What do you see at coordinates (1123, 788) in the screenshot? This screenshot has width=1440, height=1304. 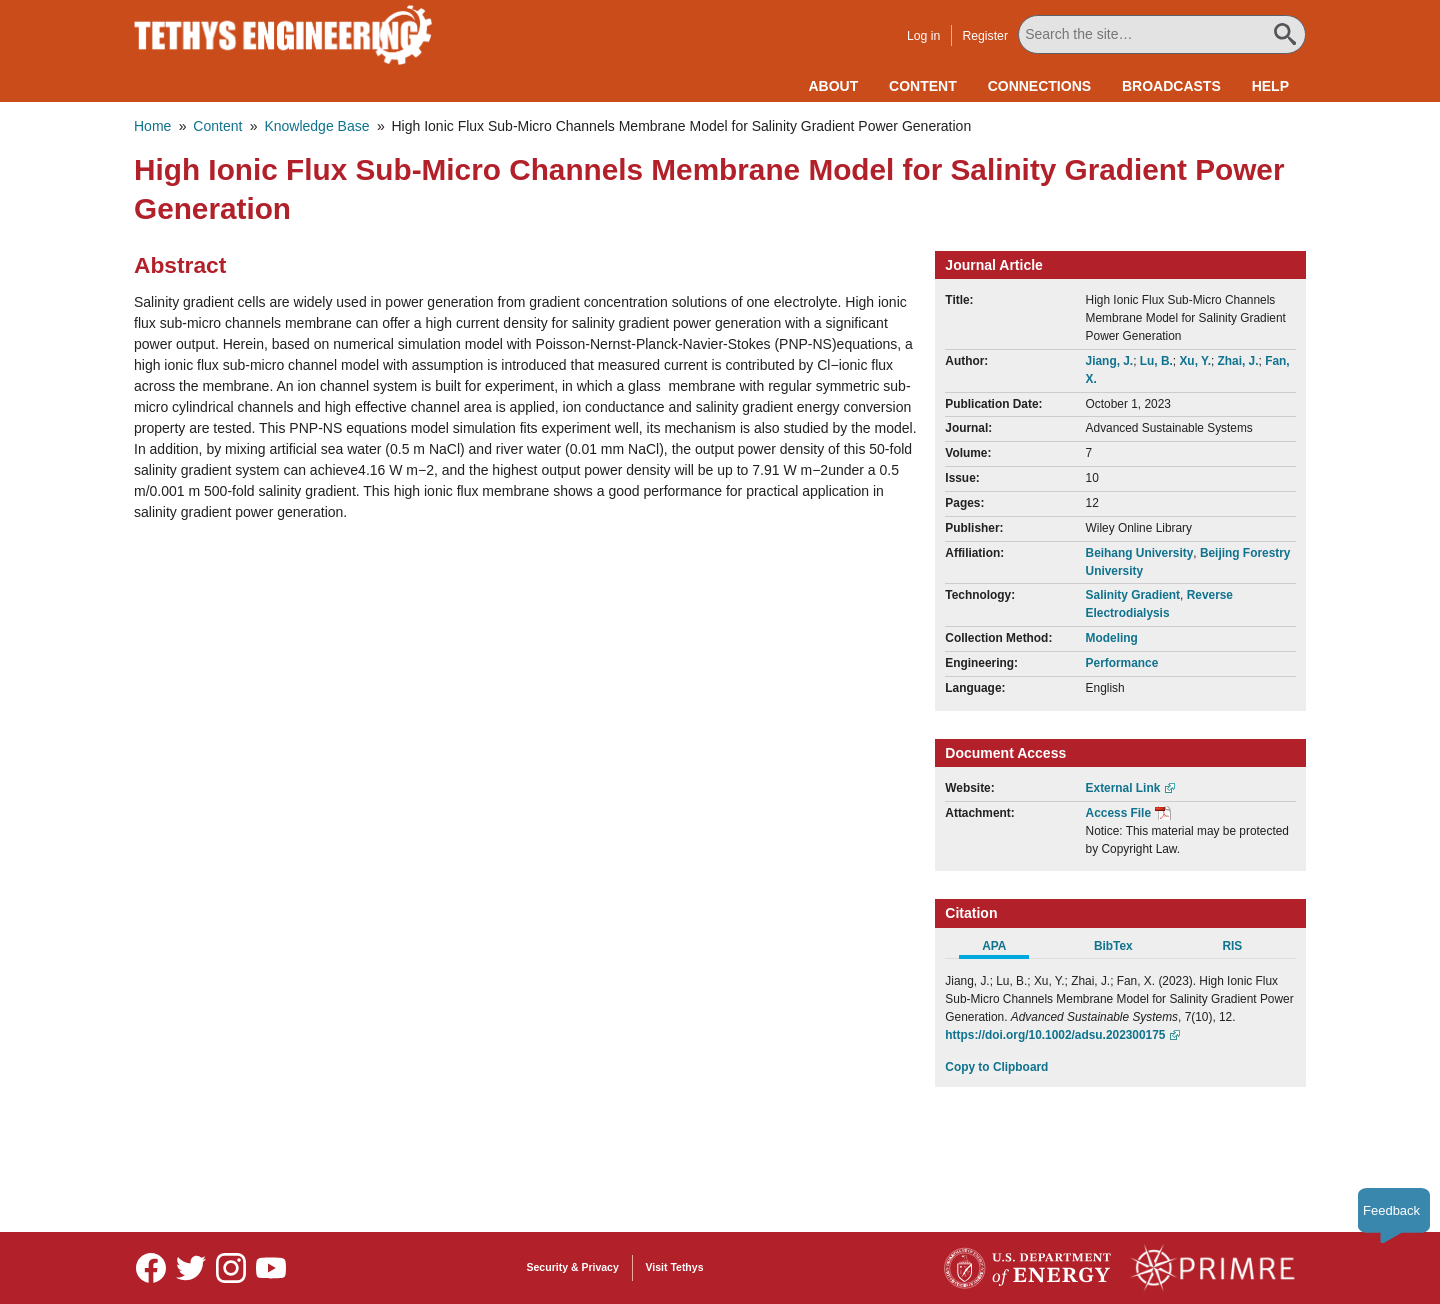 I see `External Link` at bounding box center [1123, 788].